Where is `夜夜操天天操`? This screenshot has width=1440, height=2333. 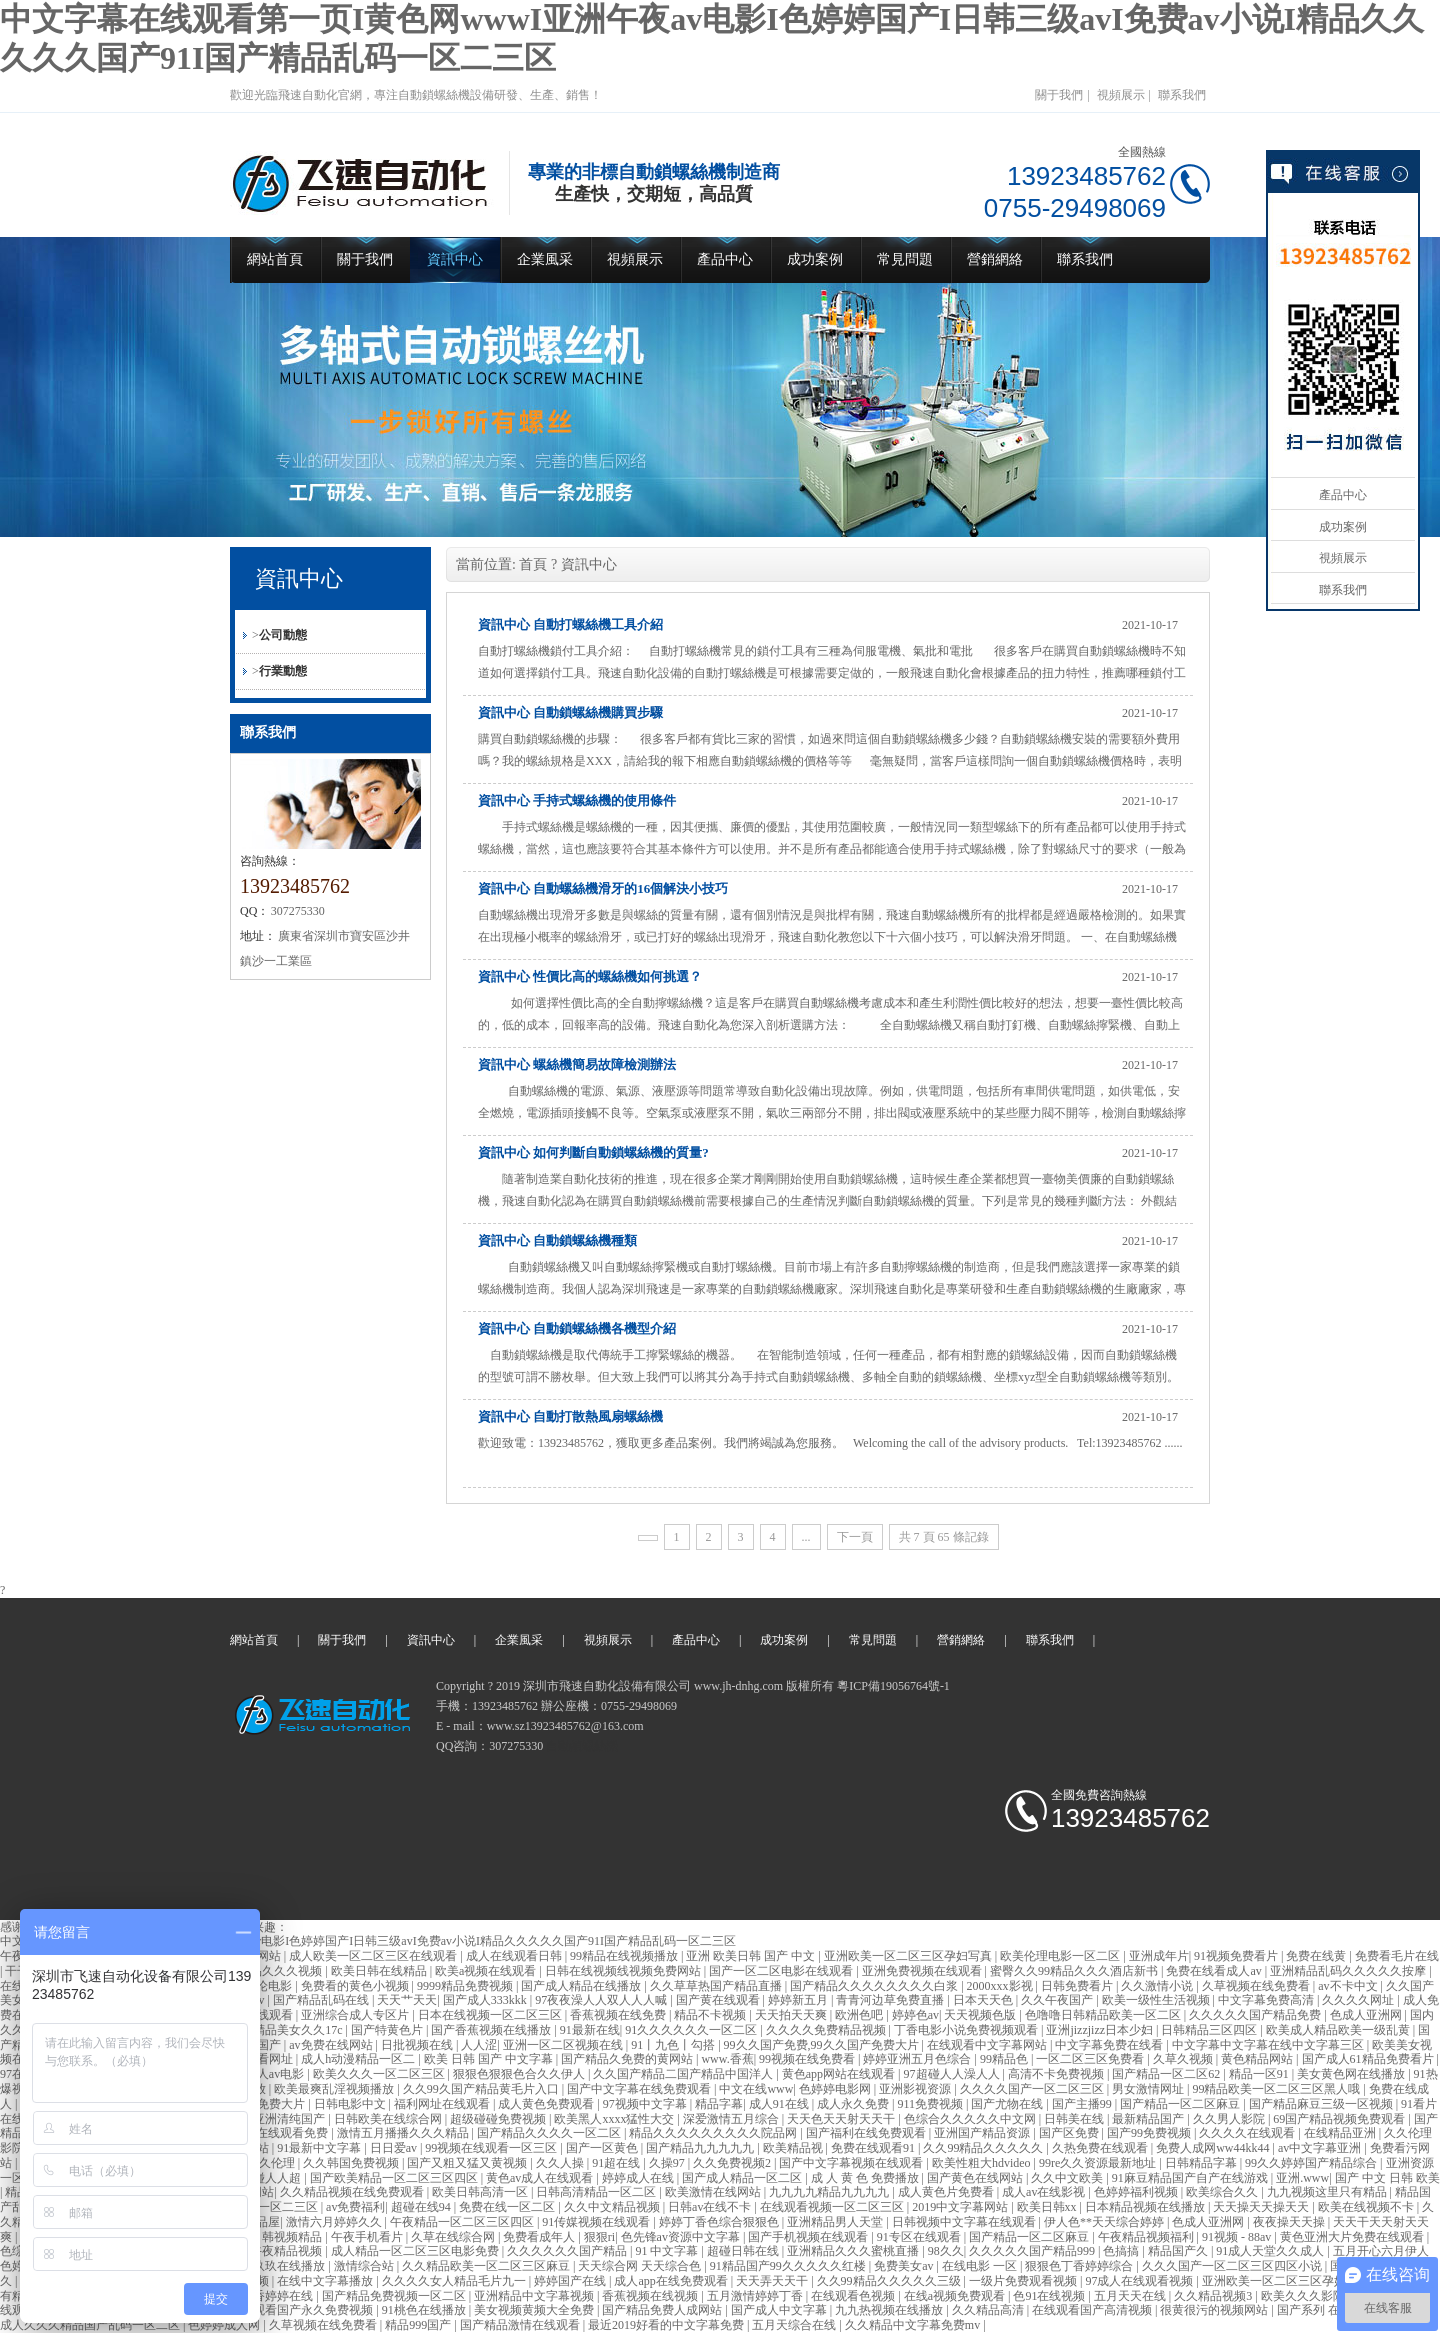
夜夜操天天操 is located at coordinates (1290, 2222).